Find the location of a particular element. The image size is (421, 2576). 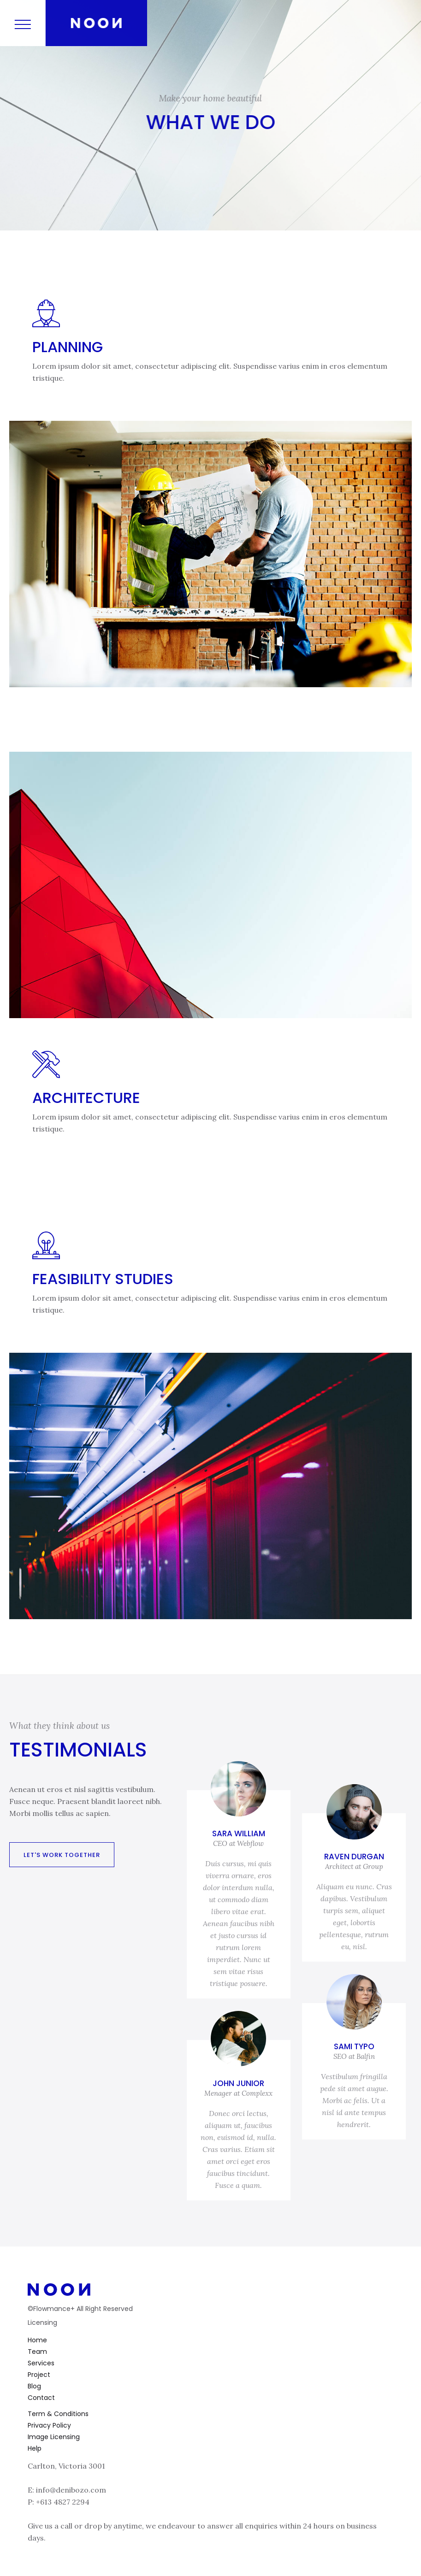

Team is located at coordinates (37, 2351).